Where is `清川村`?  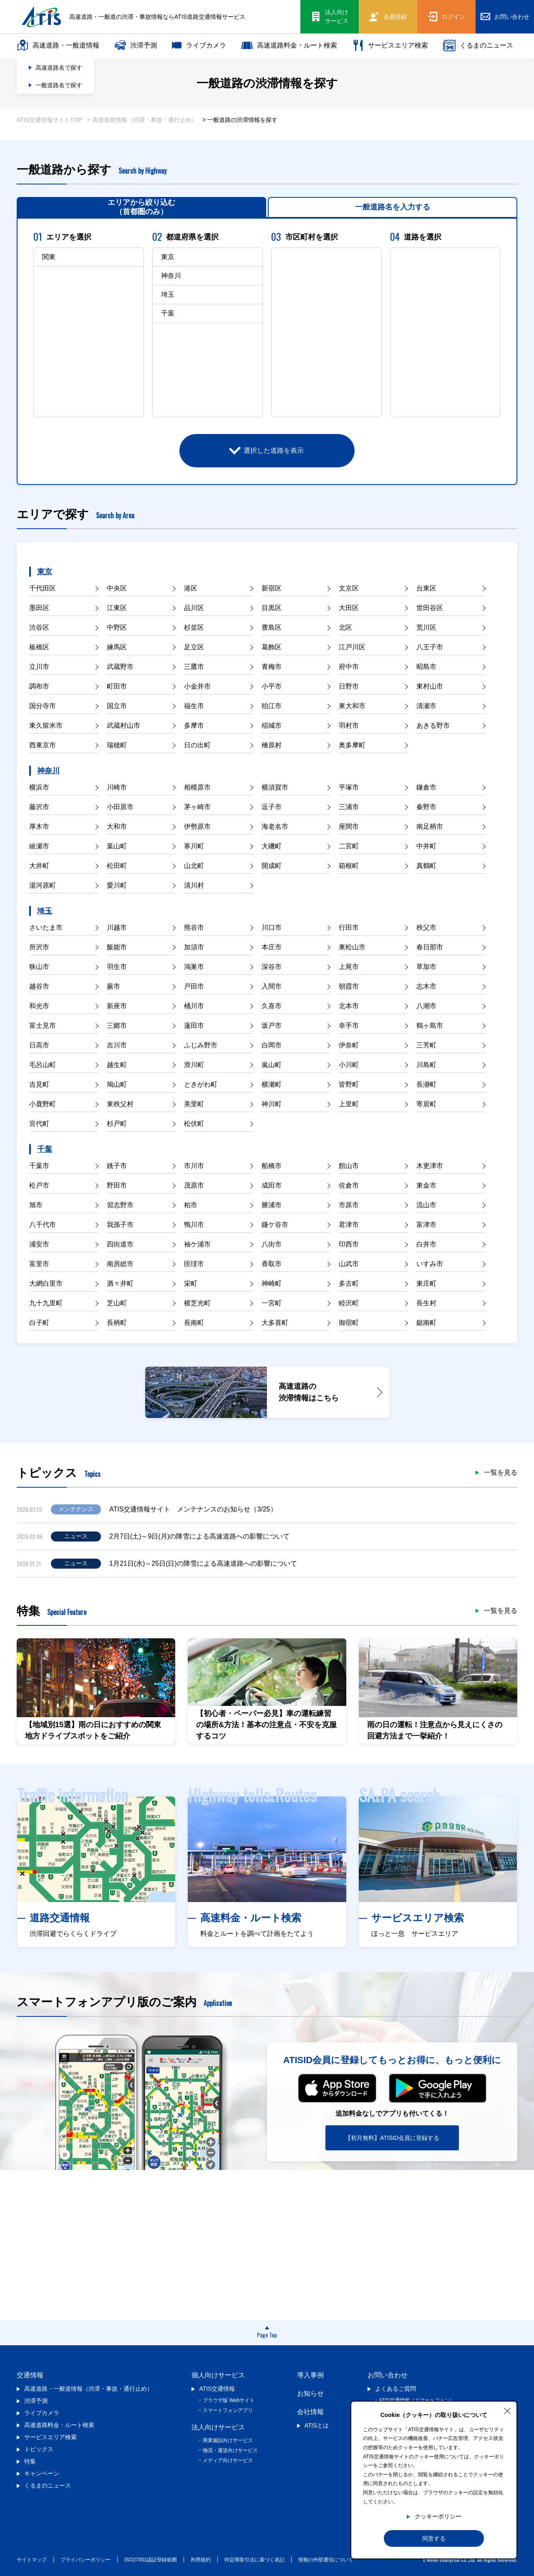 清川村 is located at coordinates (194, 885).